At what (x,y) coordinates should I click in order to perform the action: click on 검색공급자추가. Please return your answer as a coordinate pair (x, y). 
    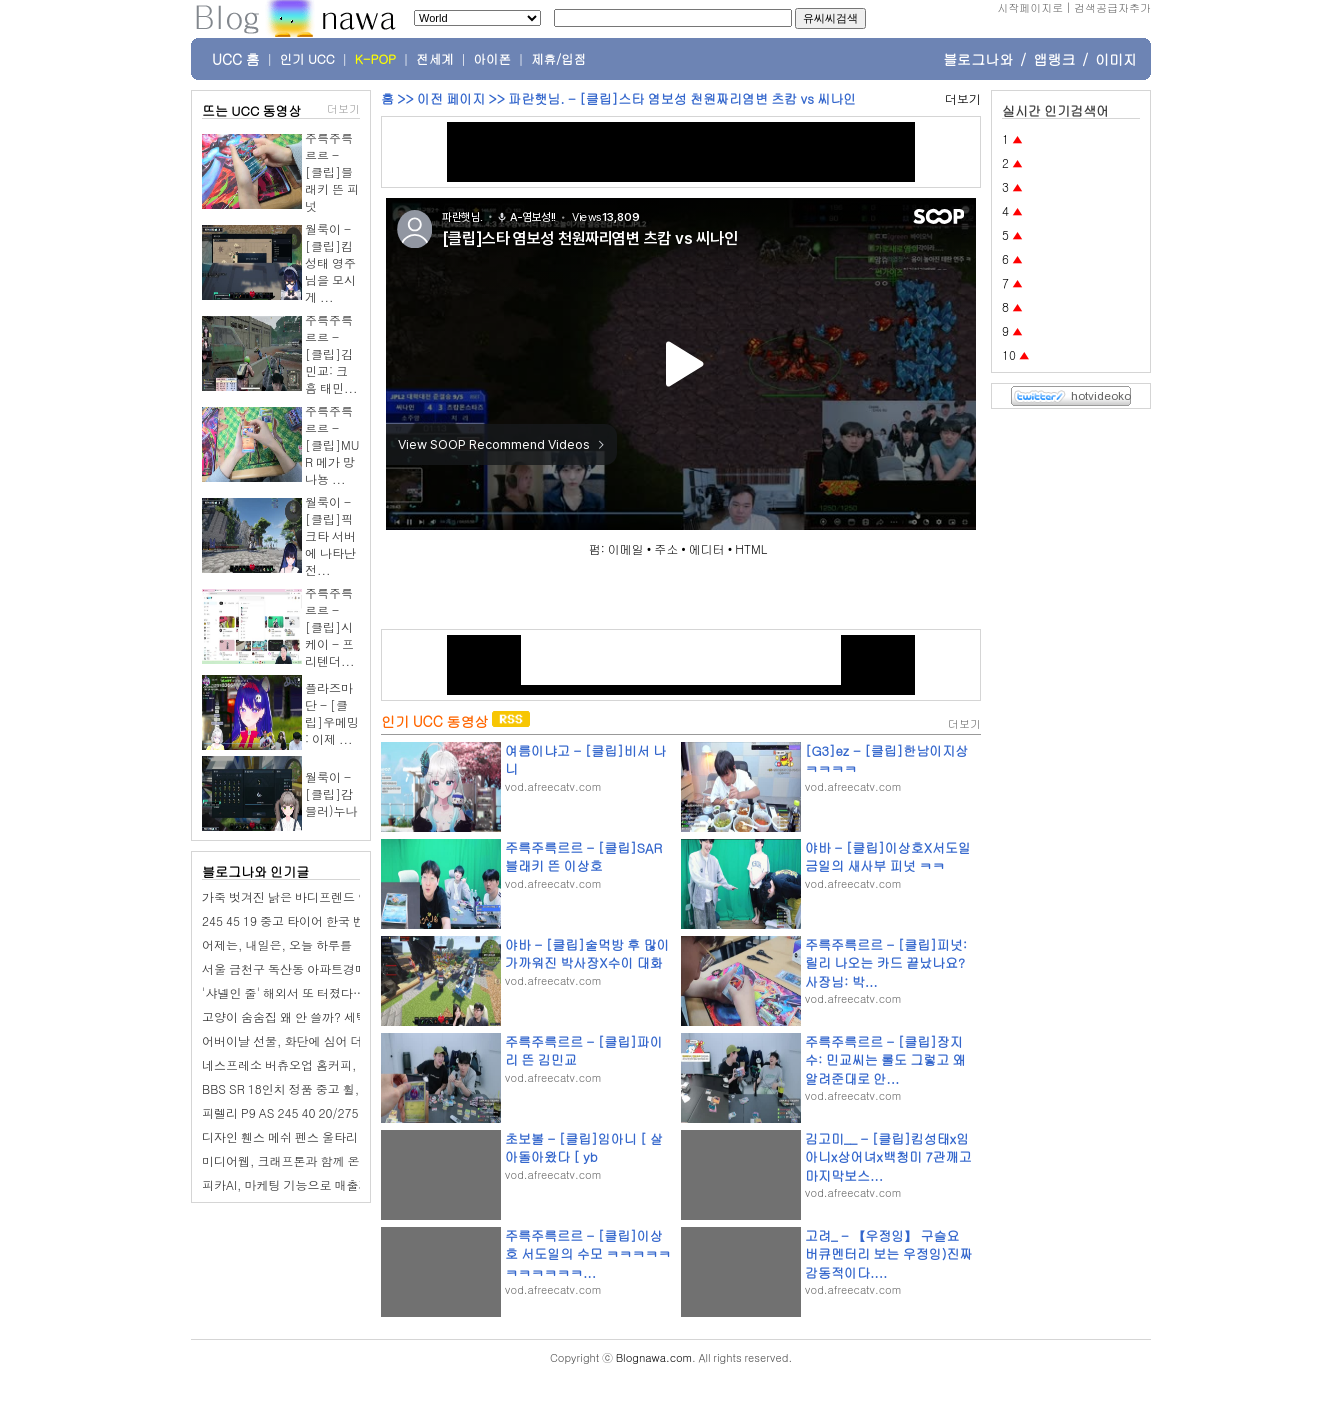
    Looking at the image, I should click on (1112, 7).